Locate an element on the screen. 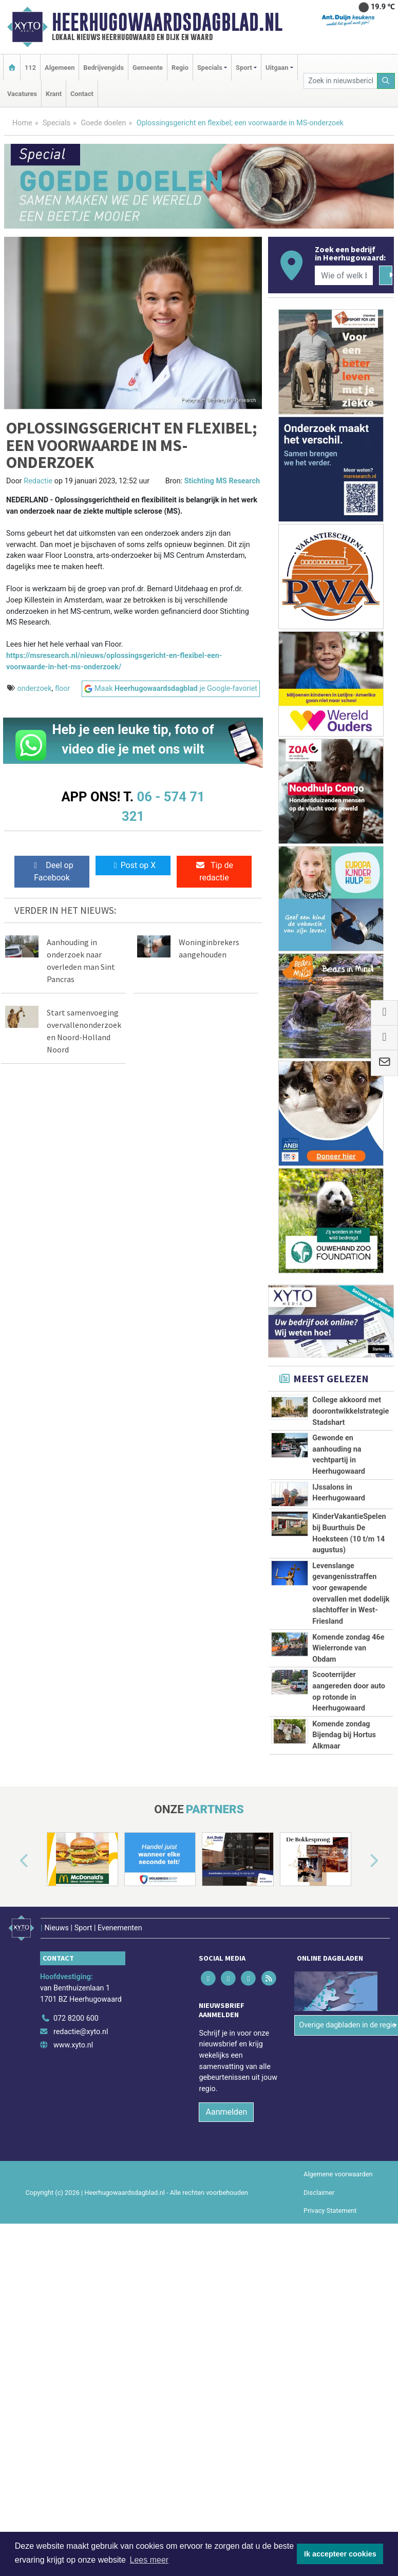 Image resolution: width=398 pixels, height=2576 pixels. Komende zondag Bijendag bij Hortus Alkmaar is located at coordinates (344, 1735).